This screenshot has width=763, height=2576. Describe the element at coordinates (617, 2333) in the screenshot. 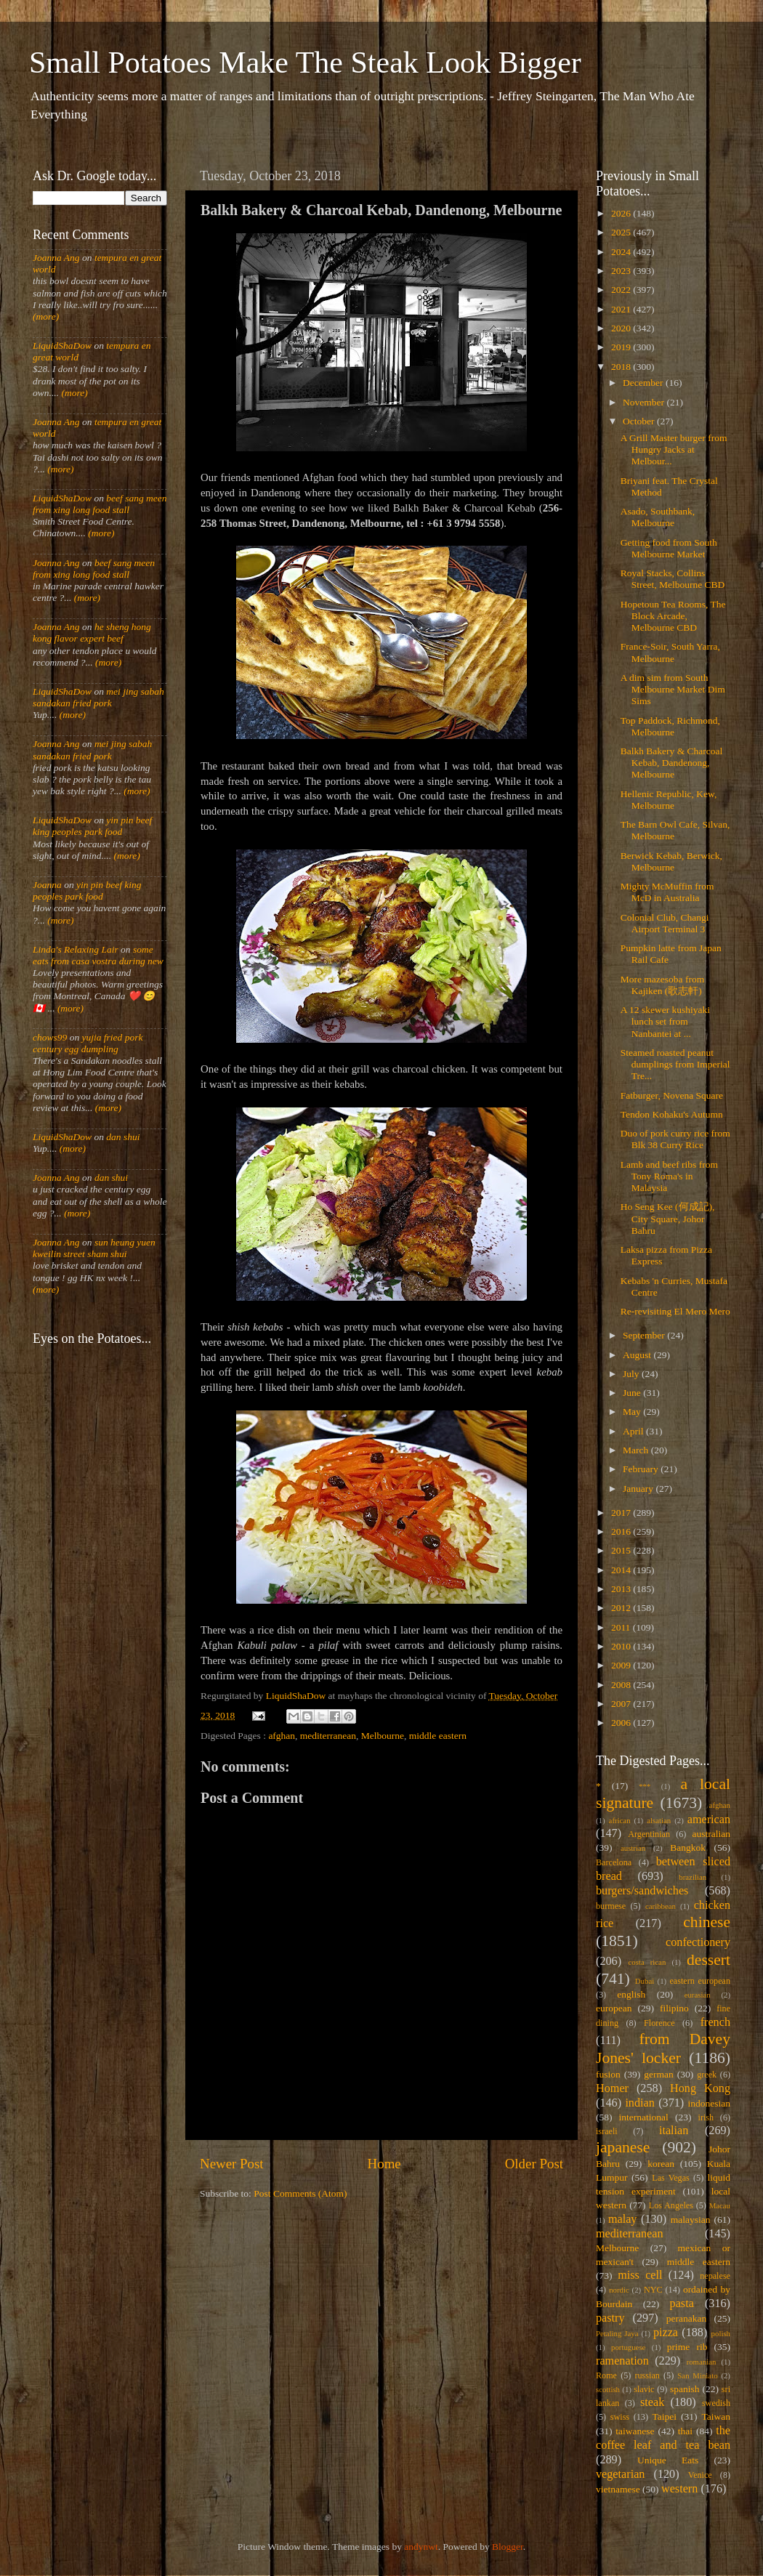

I see `Petaling Jaya` at that location.